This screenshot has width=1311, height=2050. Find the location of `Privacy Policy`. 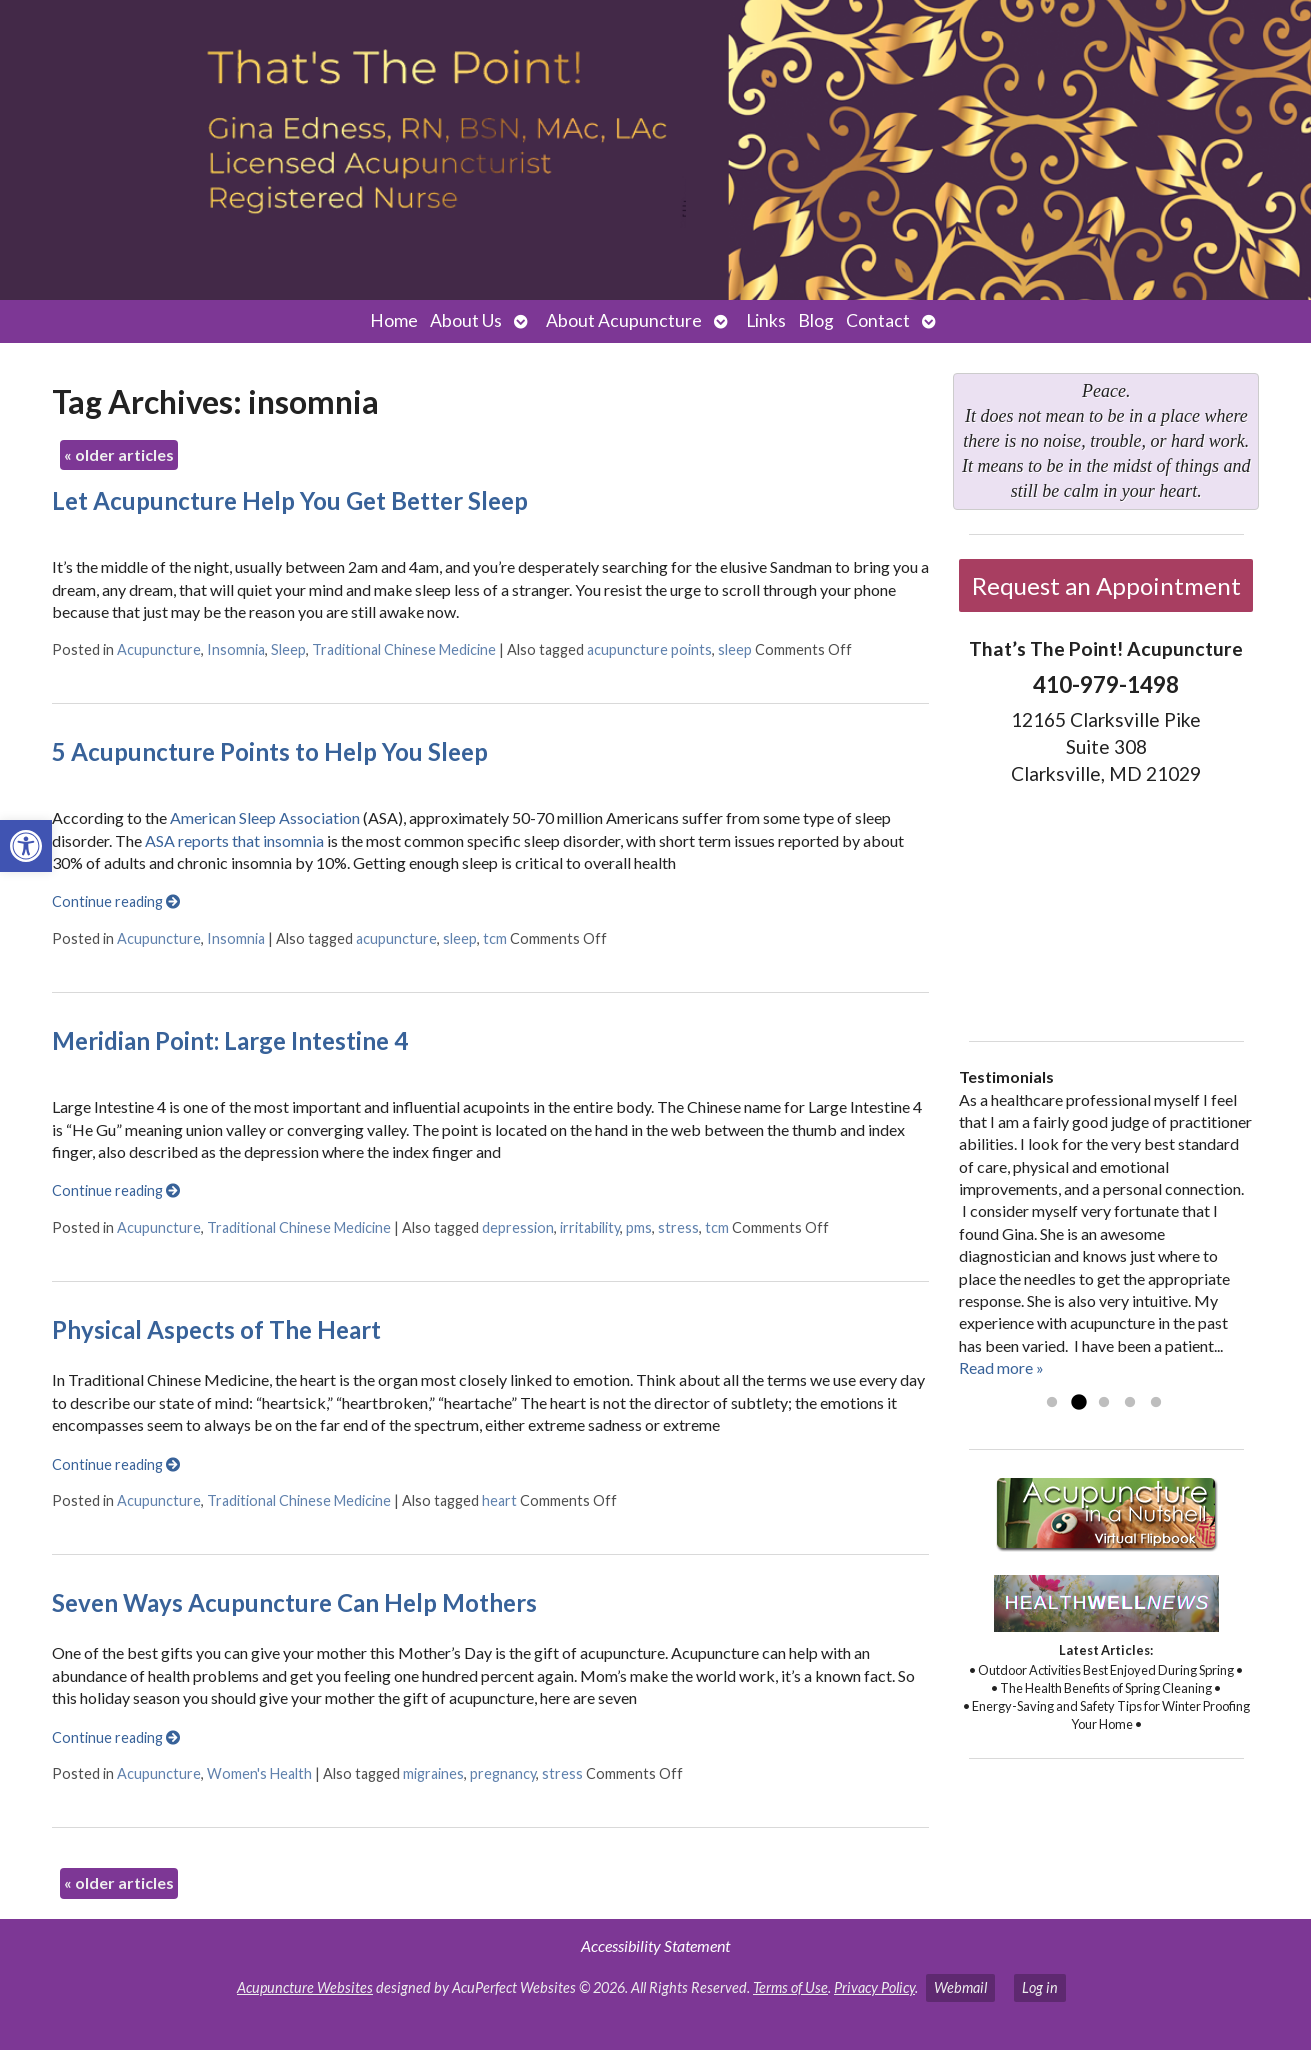

Privacy Policy is located at coordinates (874, 1987).